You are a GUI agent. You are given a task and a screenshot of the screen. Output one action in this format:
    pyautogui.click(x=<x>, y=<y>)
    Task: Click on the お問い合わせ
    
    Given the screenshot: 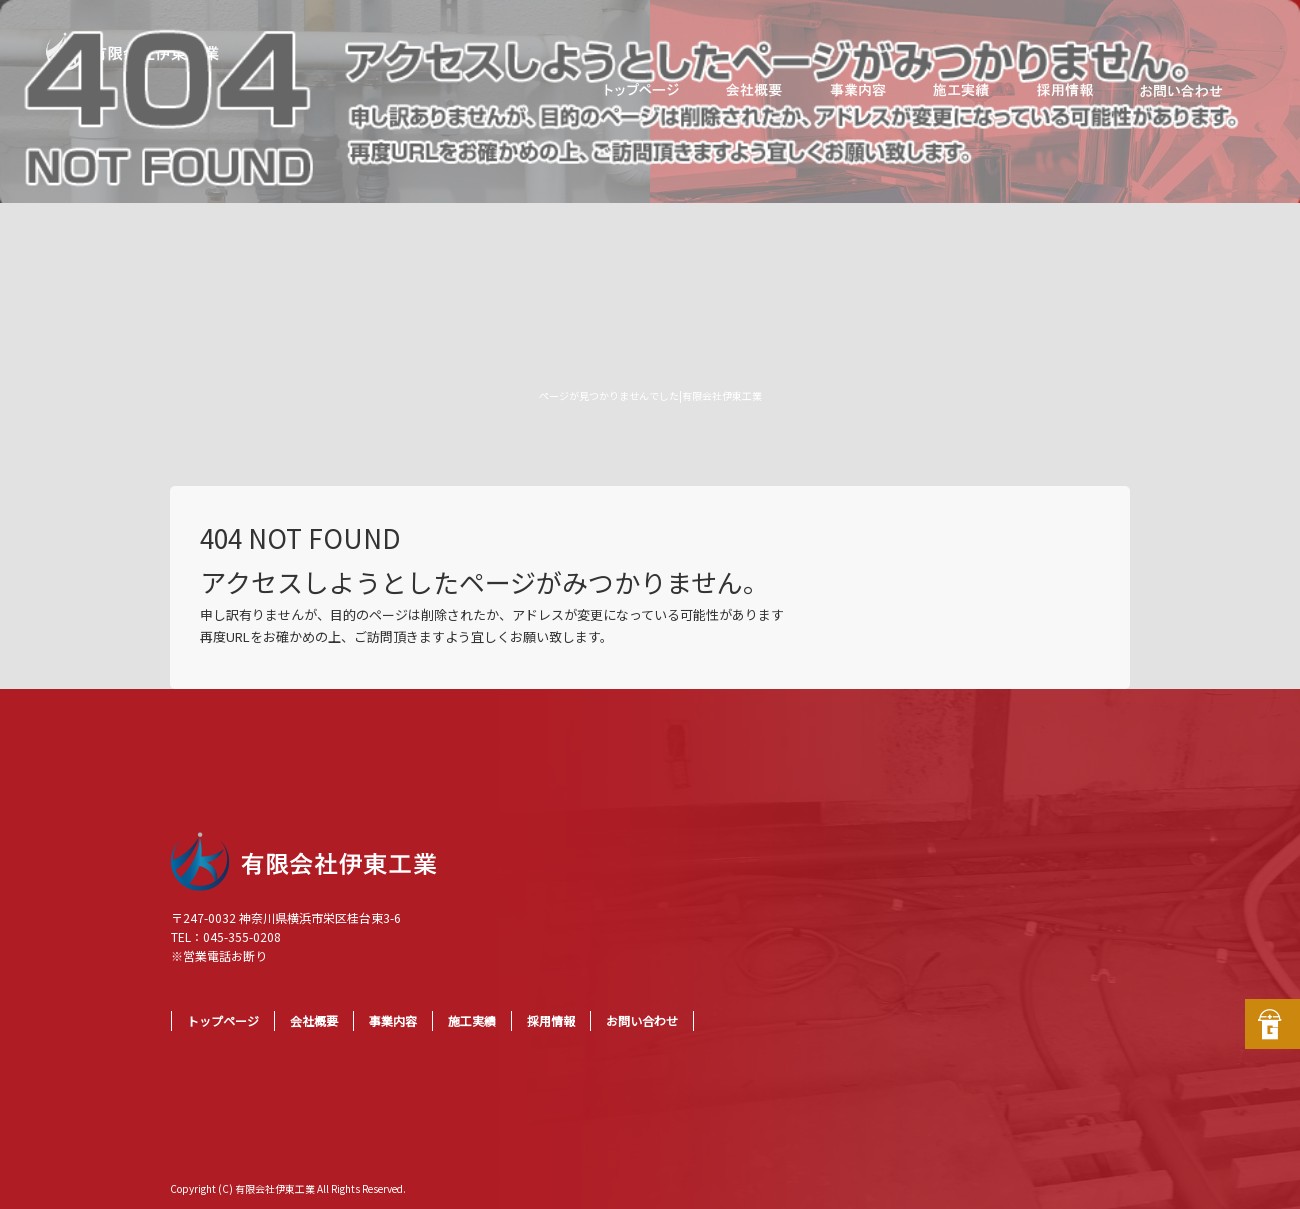 What is the action you would take?
    pyautogui.click(x=1180, y=90)
    